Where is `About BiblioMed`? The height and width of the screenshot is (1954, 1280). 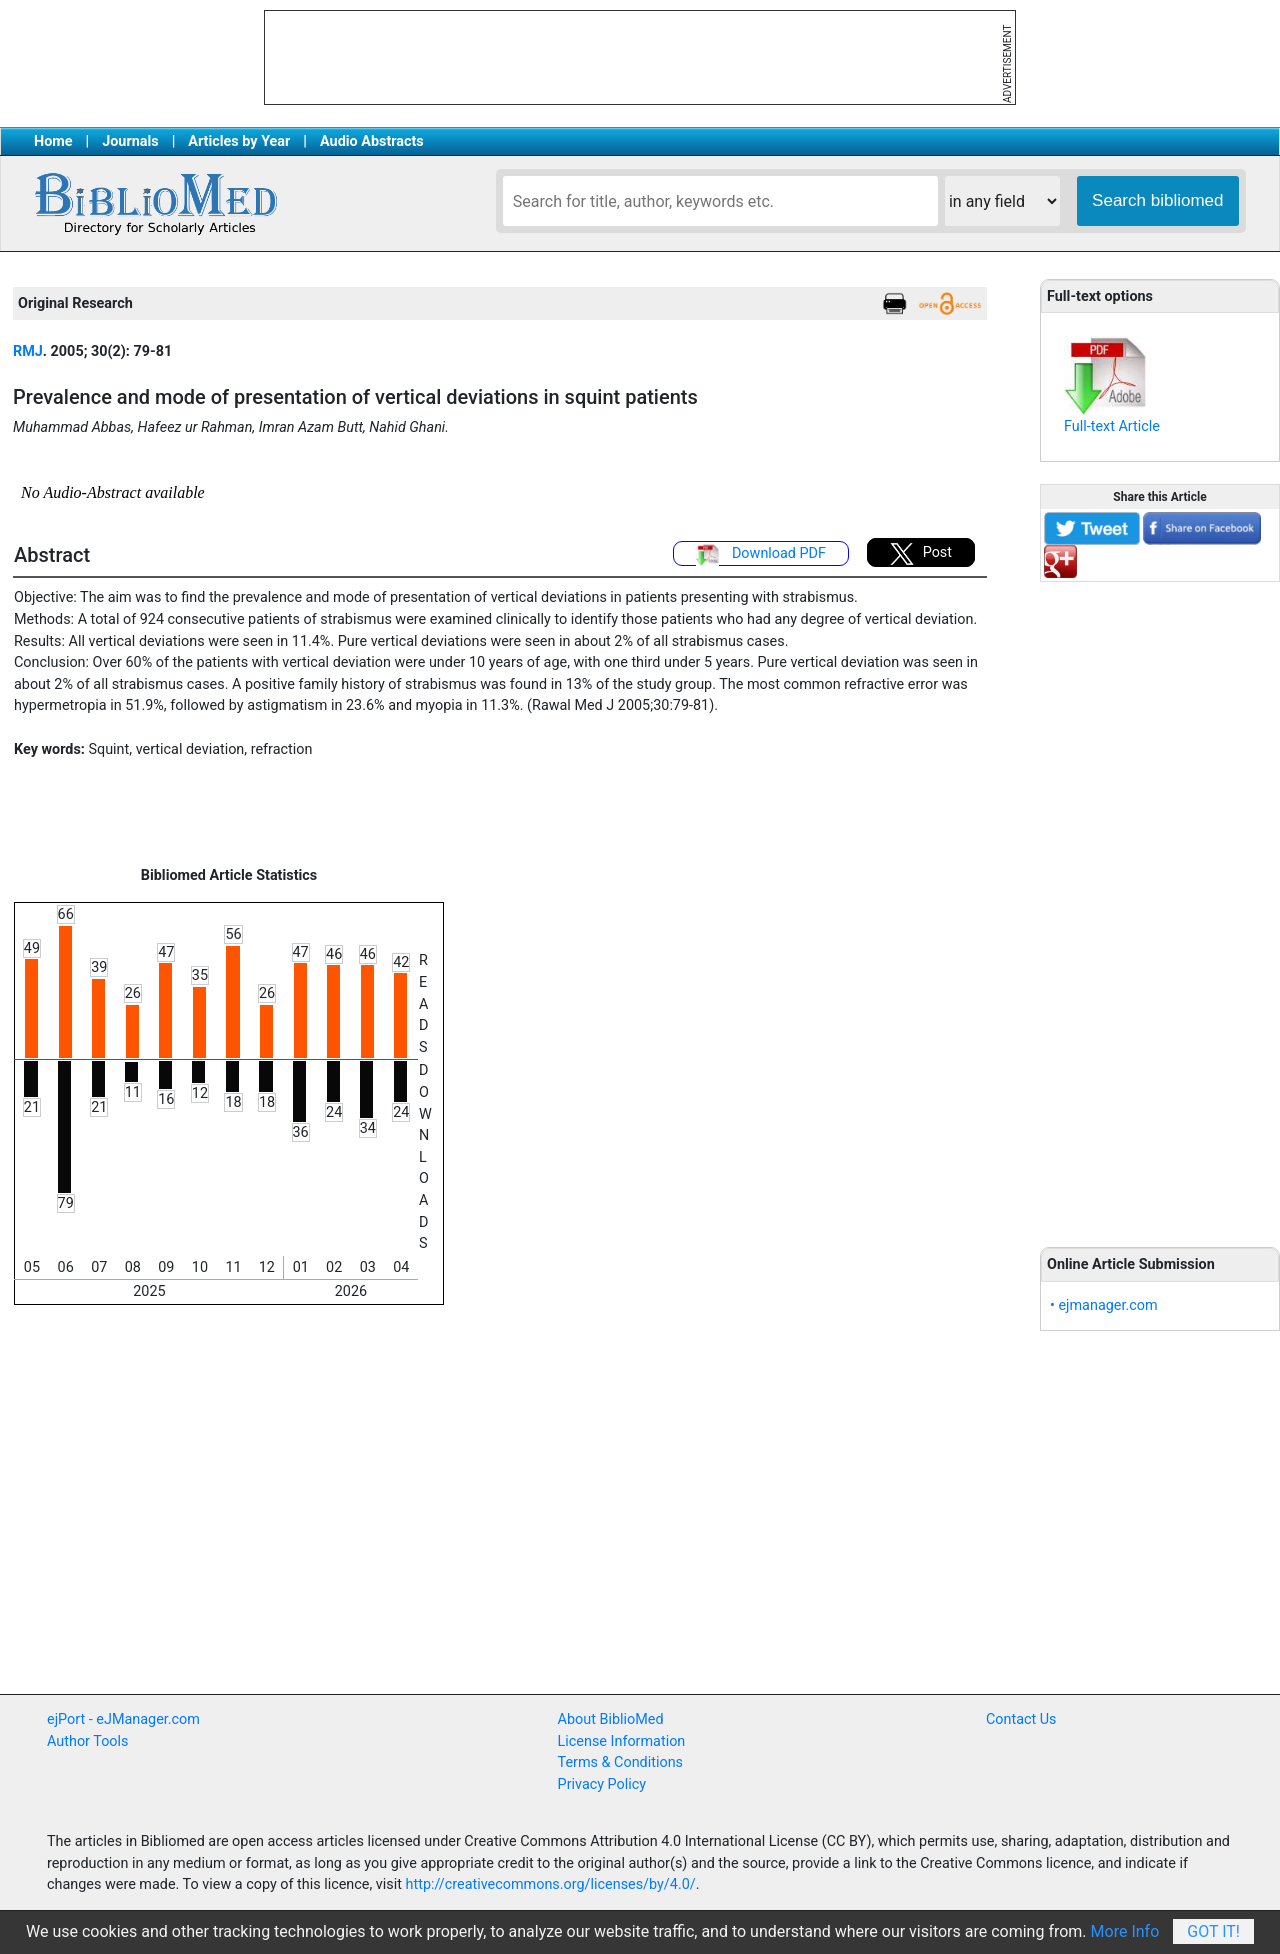 About BiblioMed is located at coordinates (611, 1719).